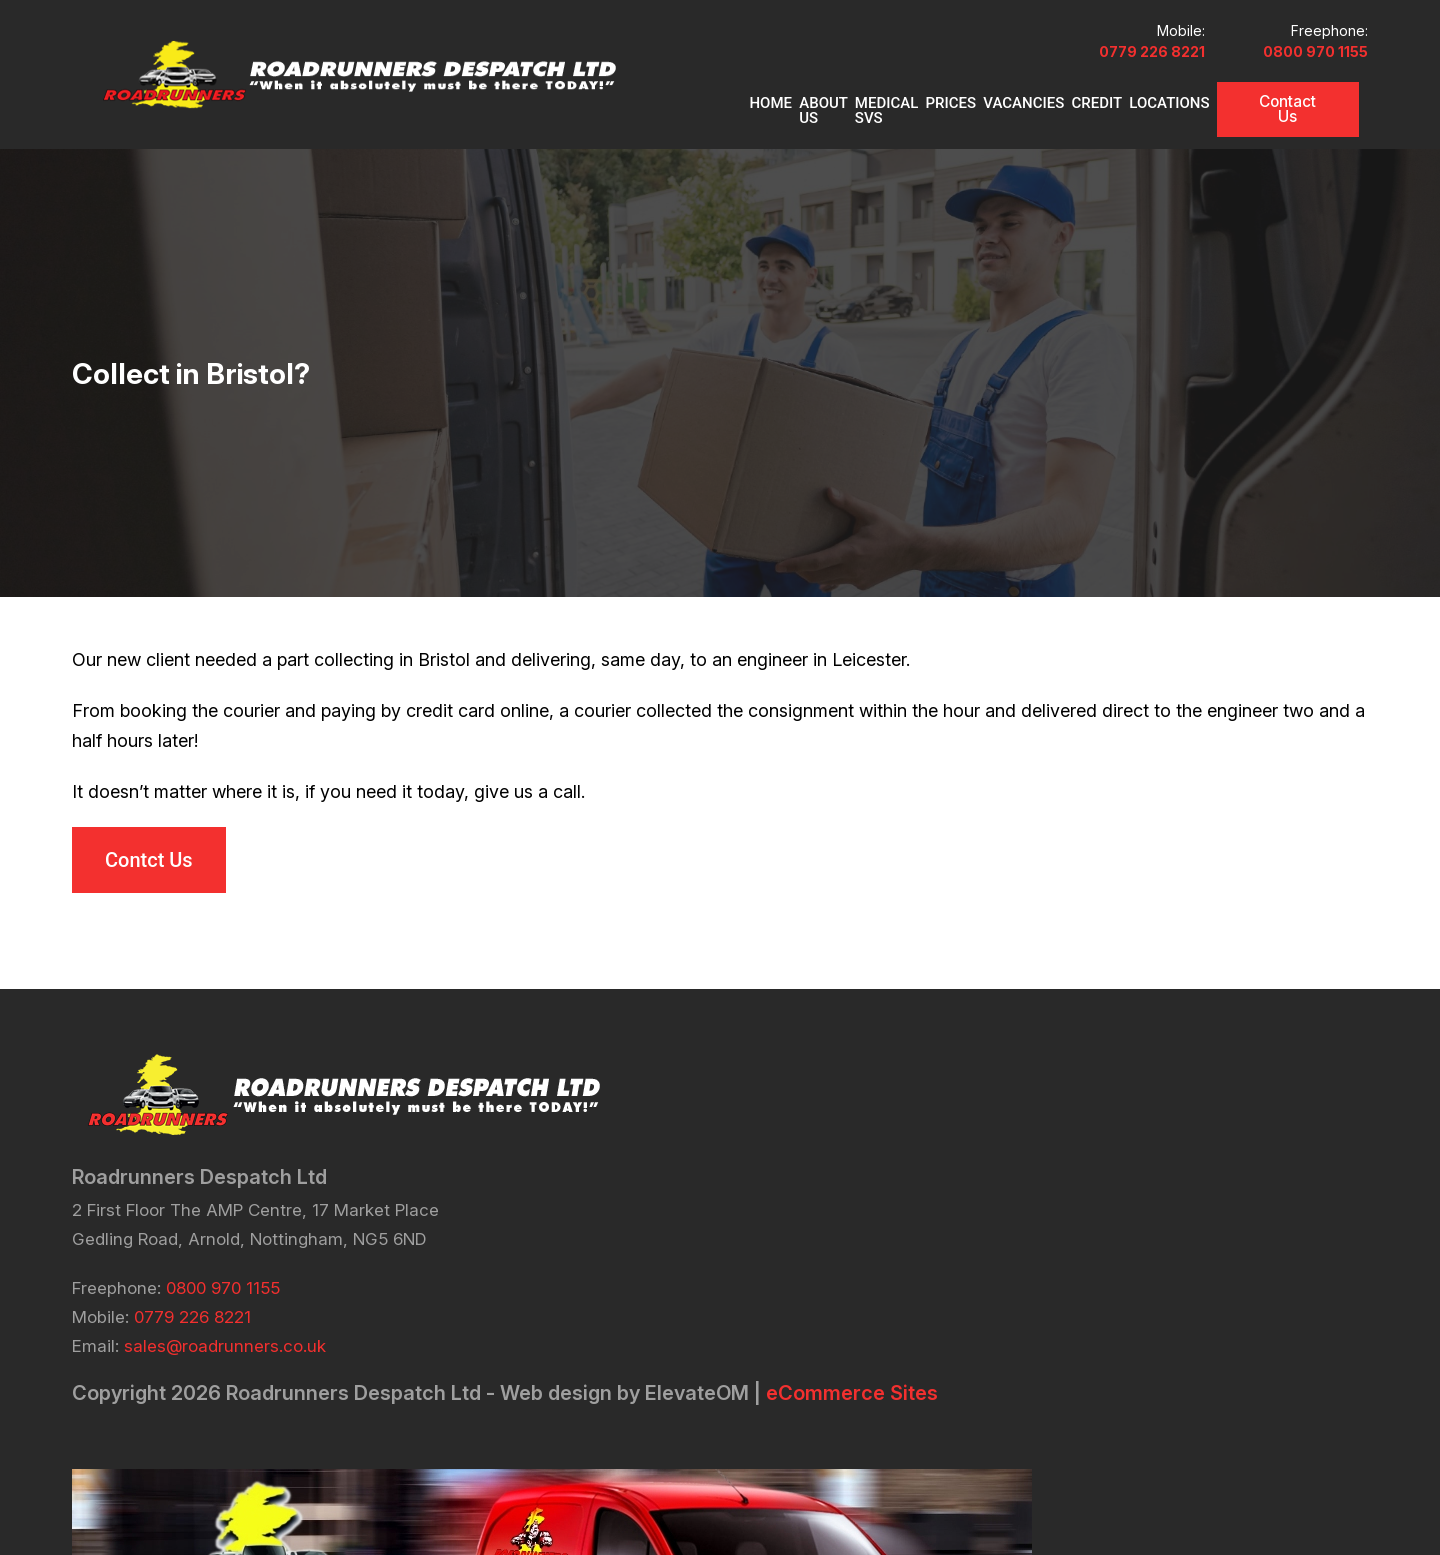 The width and height of the screenshot is (1440, 1555). Describe the element at coordinates (225, 1392) in the screenshot. I see `sales@roadrunners.co.uk` at that location.